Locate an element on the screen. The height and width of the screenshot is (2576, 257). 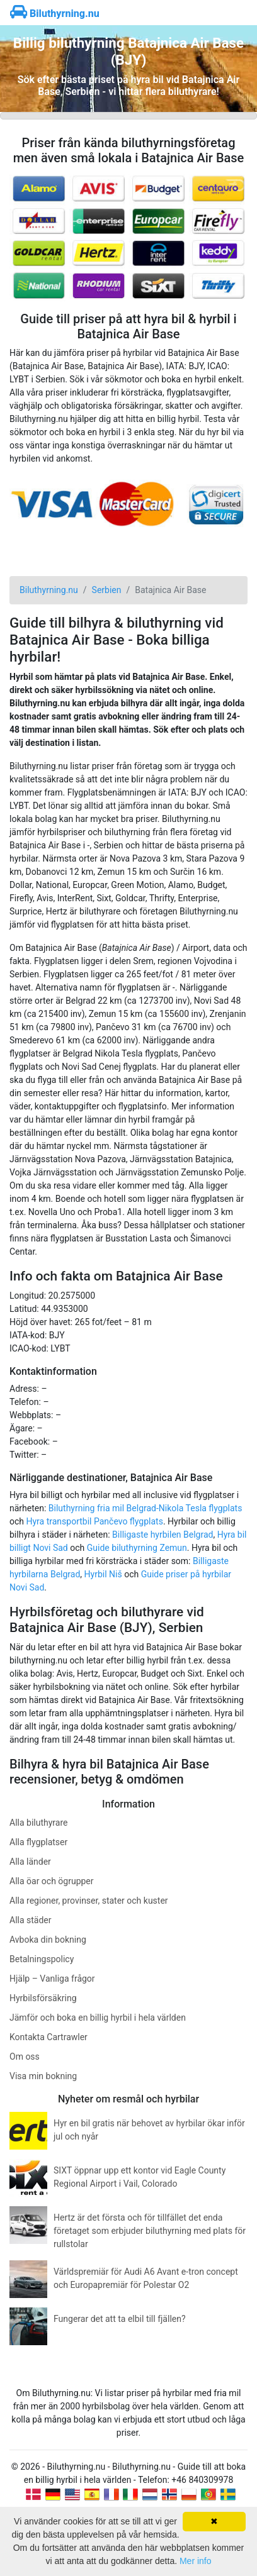
Hyrbilsförsäkring is located at coordinates (43, 1998).